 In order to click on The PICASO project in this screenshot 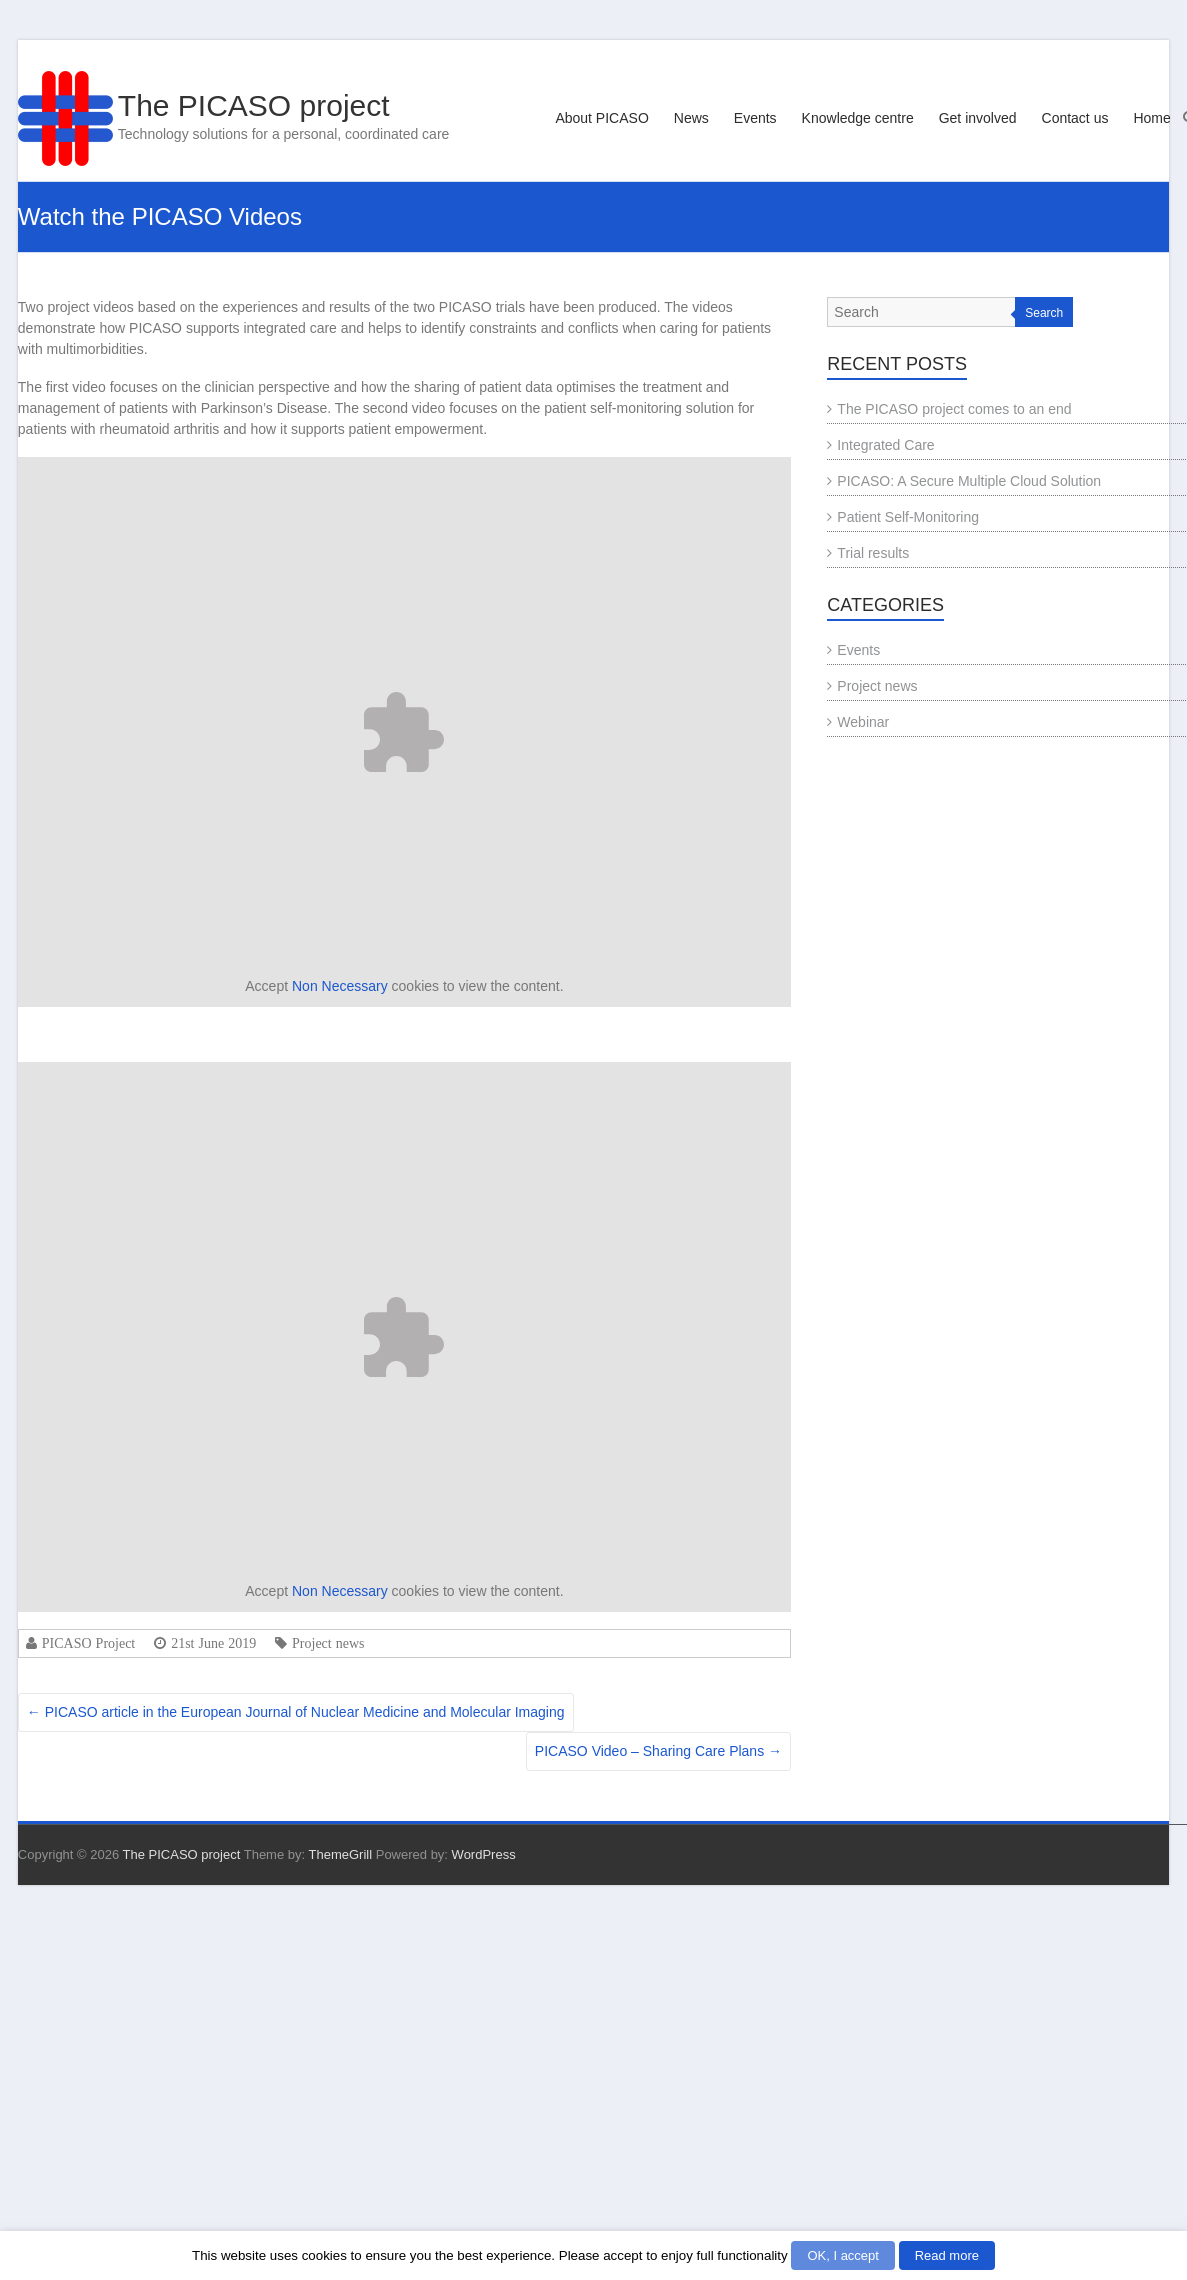, I will do `click(254, 105)`.